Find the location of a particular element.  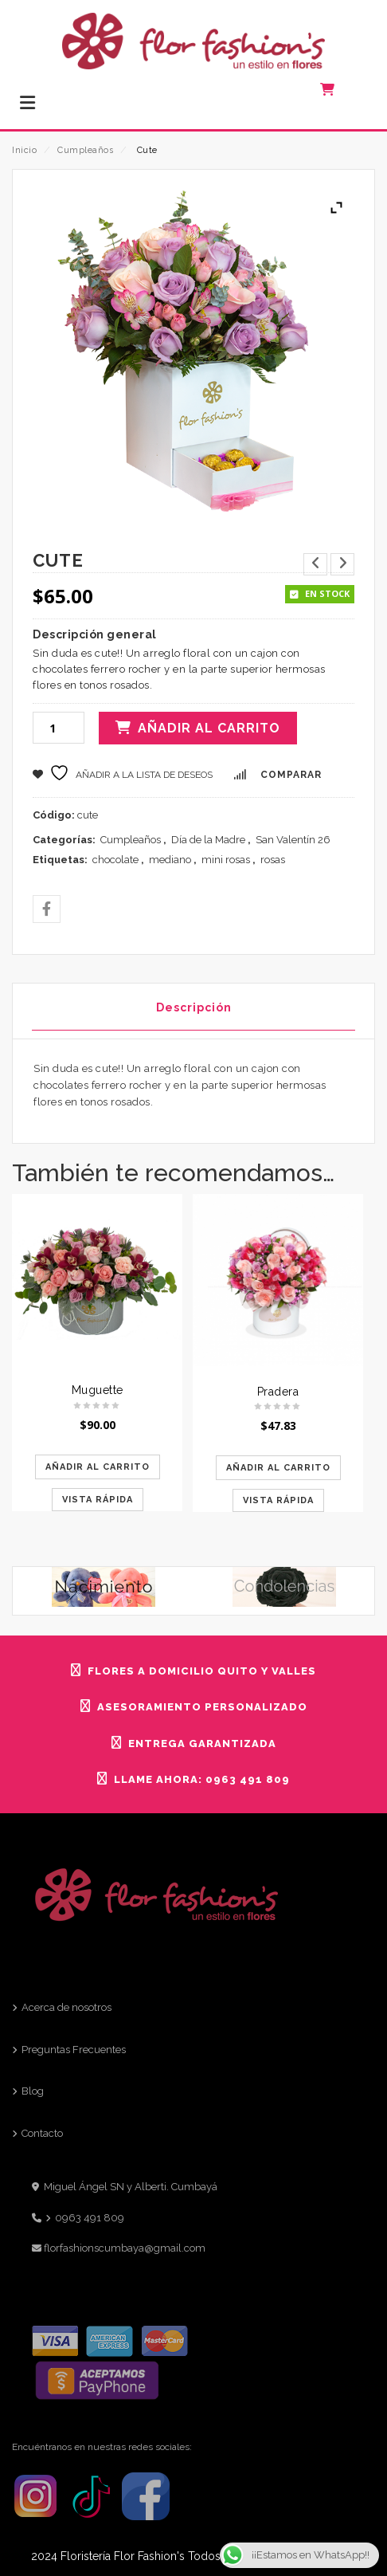

Muguette is located at coordinates (97, 1390).